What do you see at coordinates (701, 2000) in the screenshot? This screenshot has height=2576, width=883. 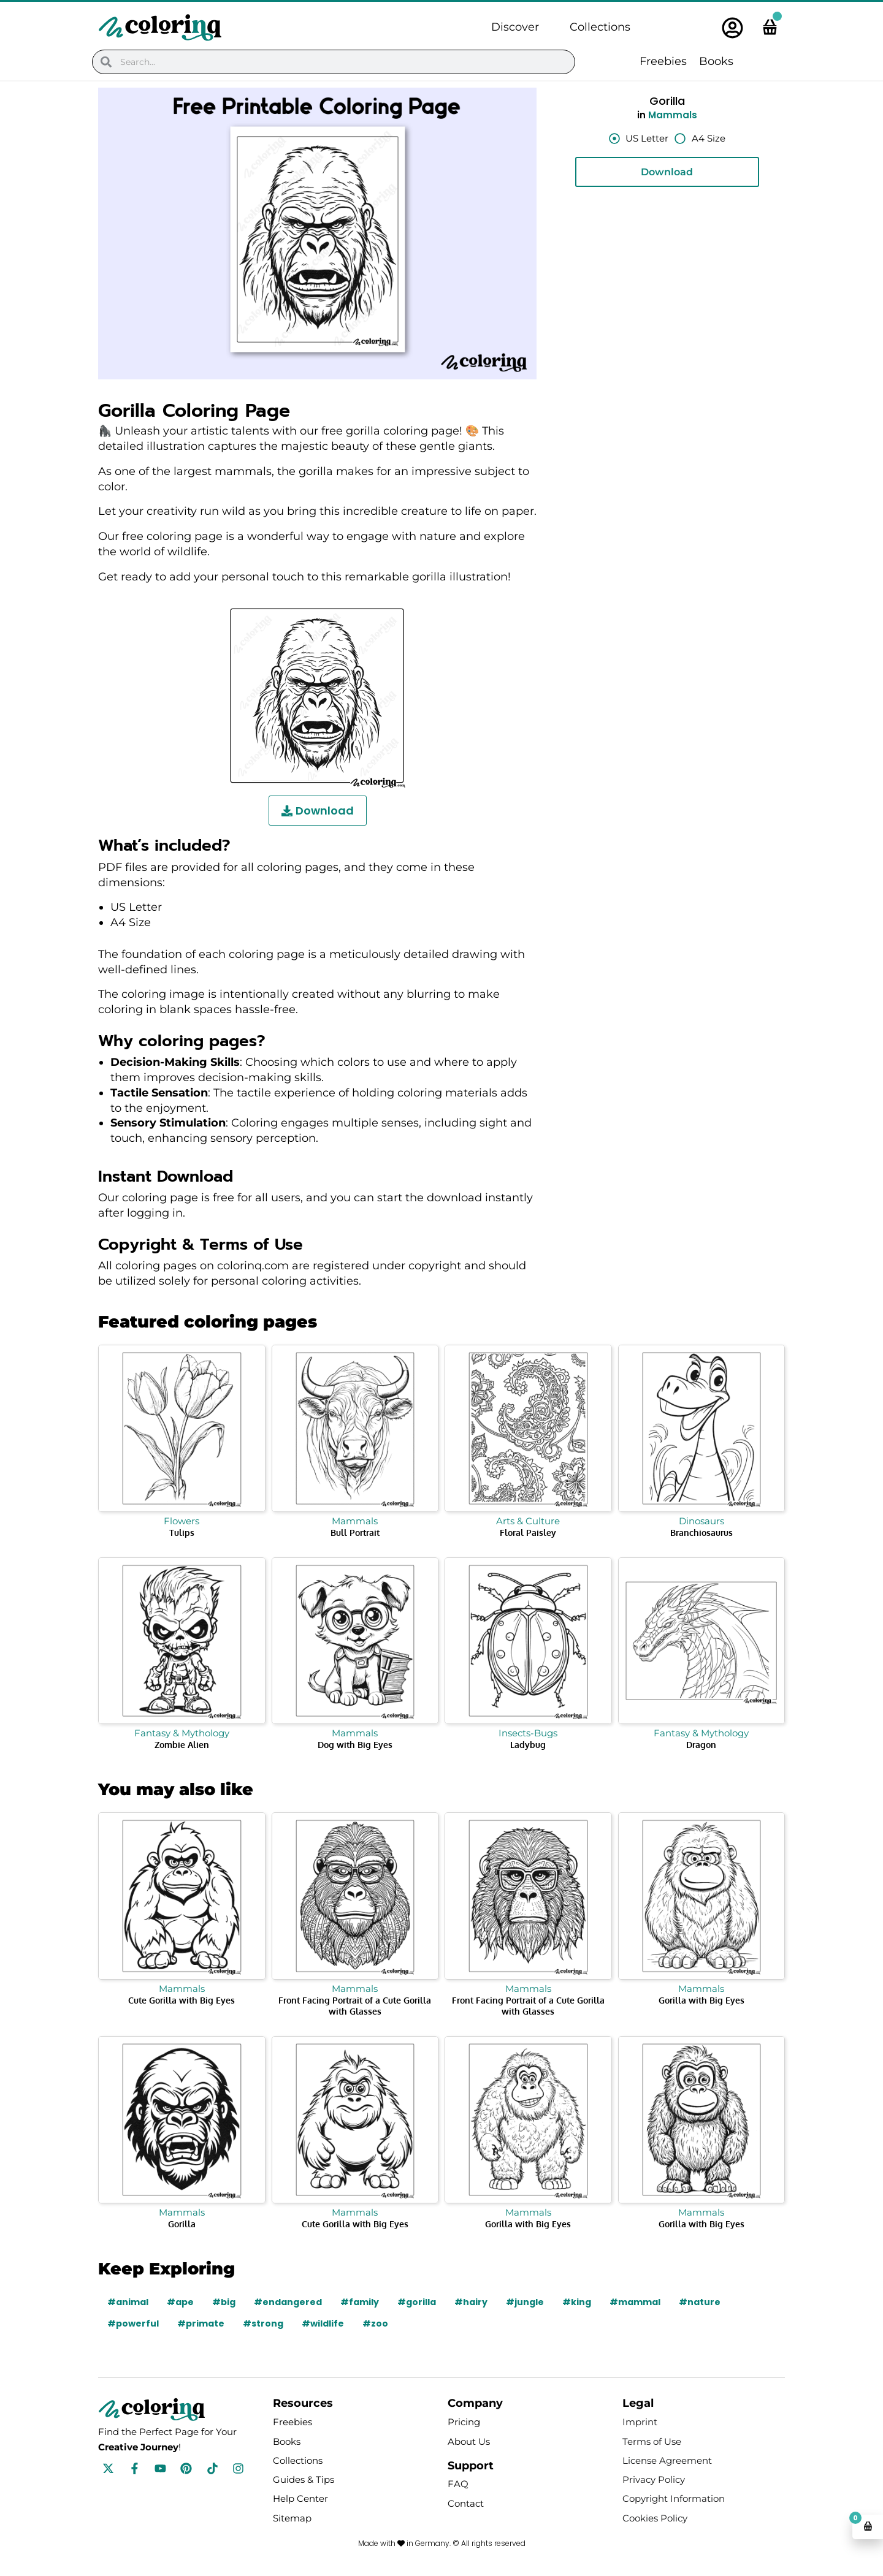 I see `Gorilla with Big Eyes` at bounding box center [701, 2000].